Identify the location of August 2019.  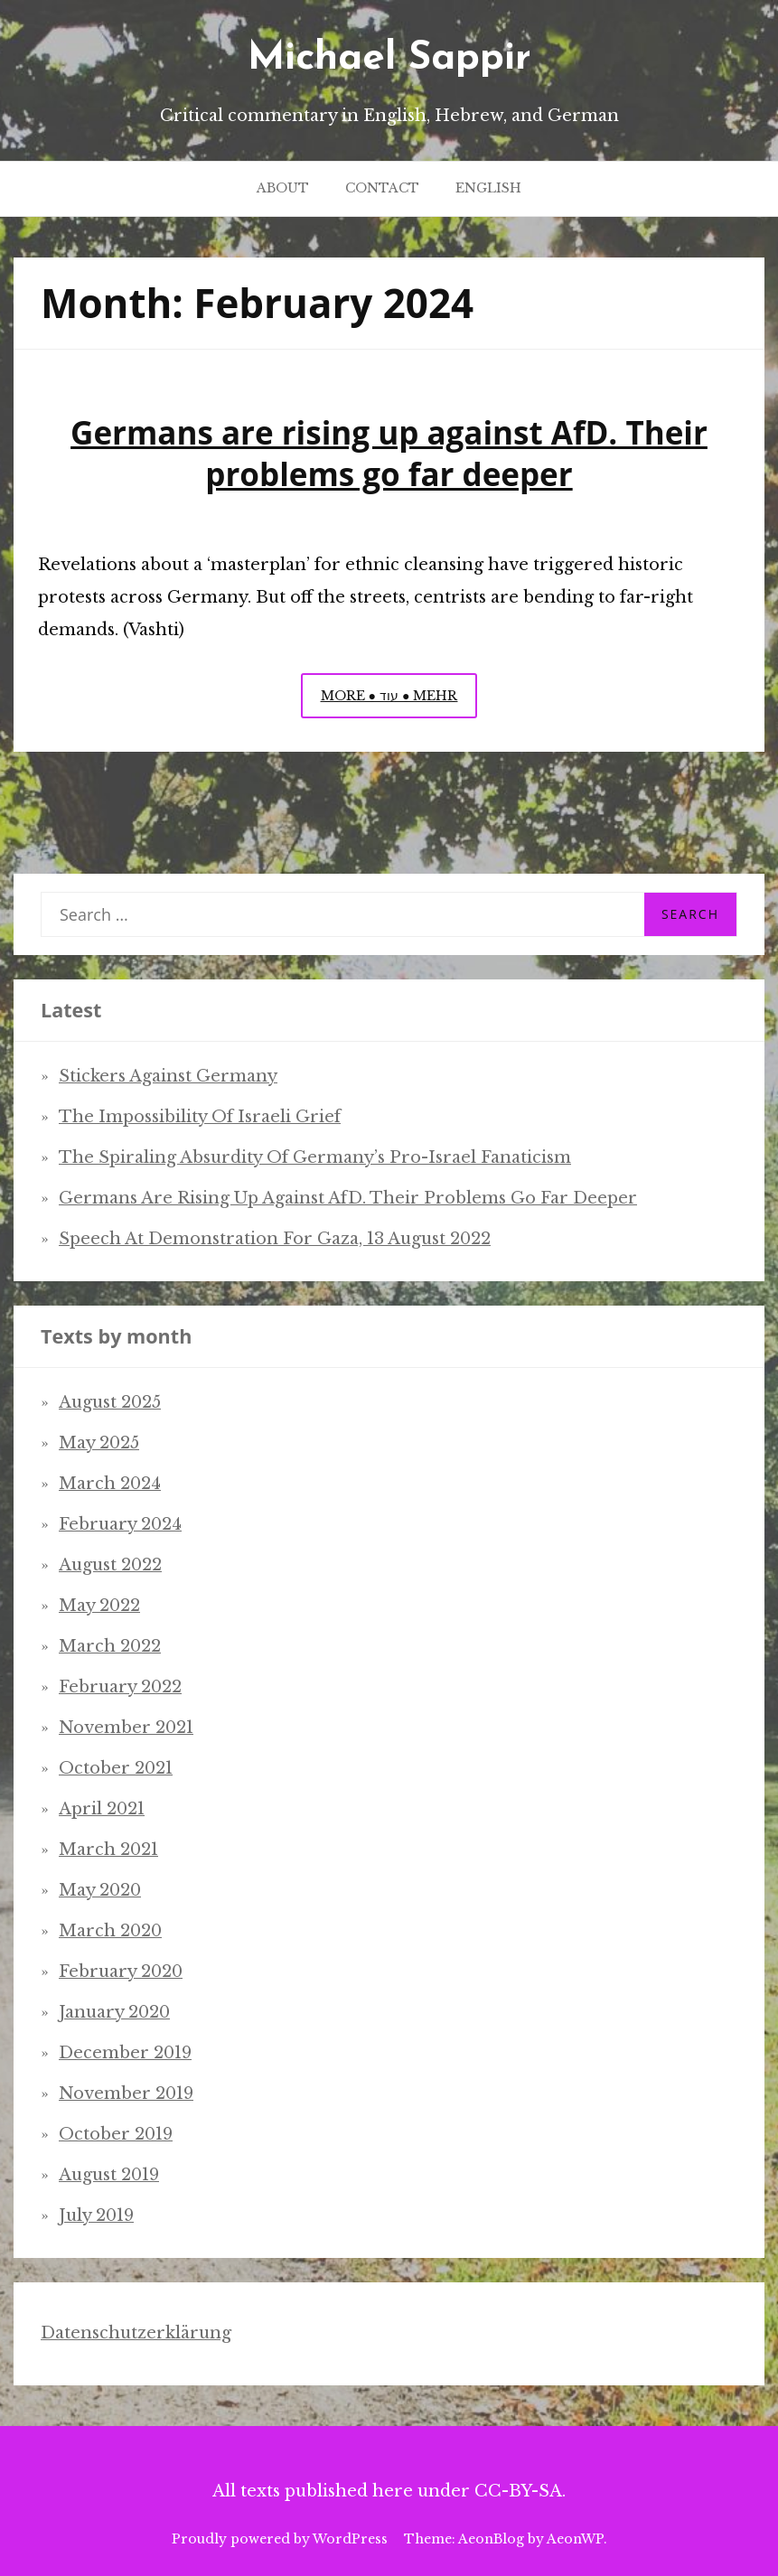
(109, 2175).